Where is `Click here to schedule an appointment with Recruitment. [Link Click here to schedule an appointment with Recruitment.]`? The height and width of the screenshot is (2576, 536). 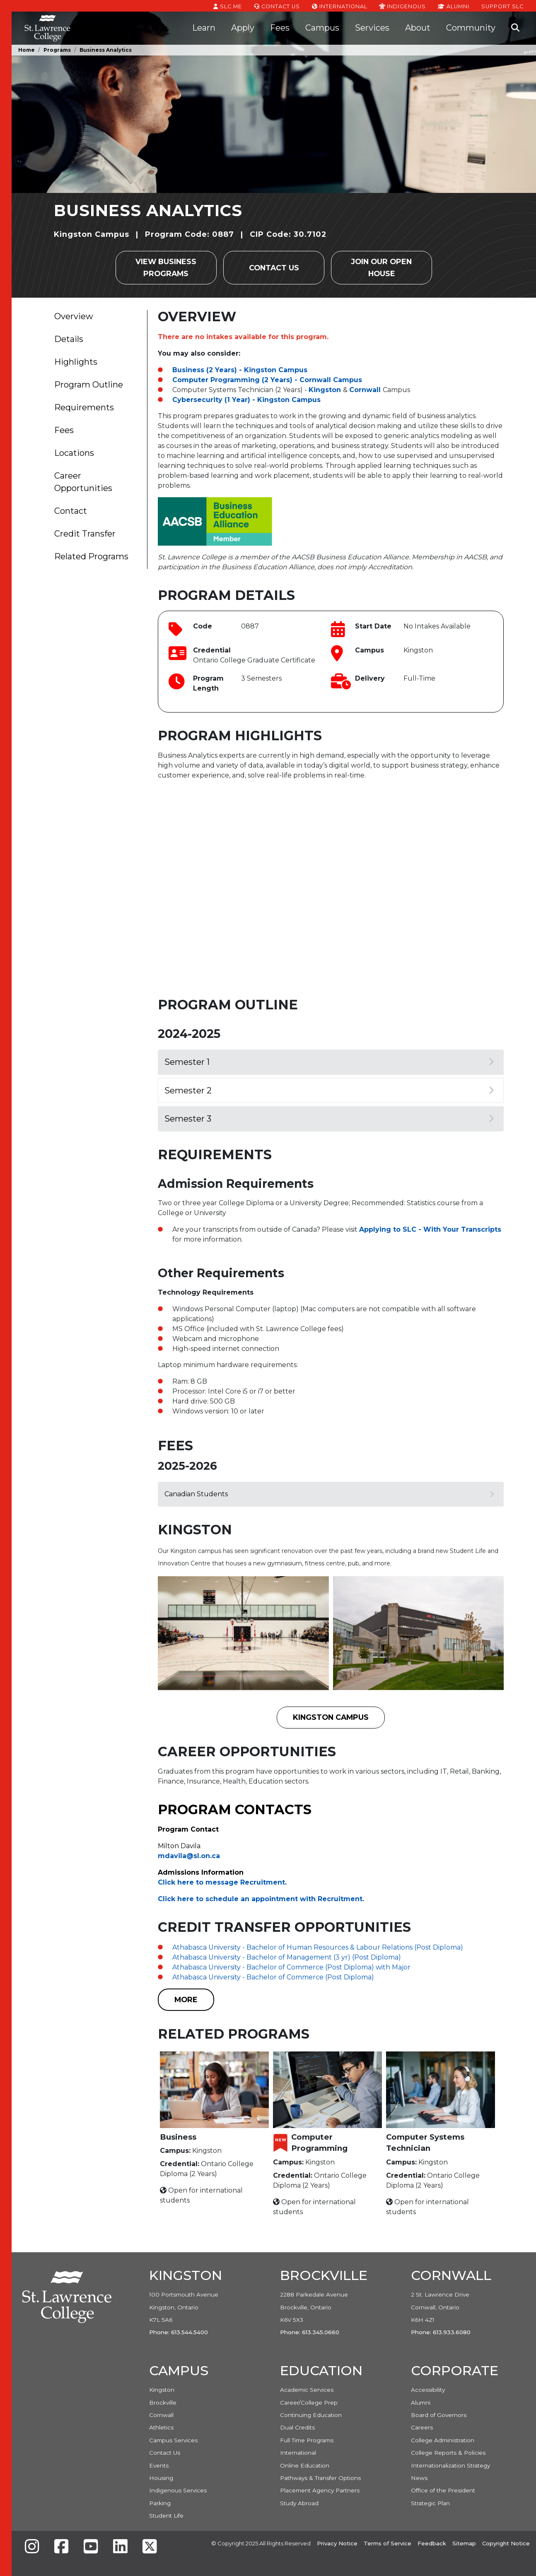 Click here to schedule an appointment with Recruitment. [Link Click here to schedule an appointment with Recruitment.] is located at coordinates (261, 1899).